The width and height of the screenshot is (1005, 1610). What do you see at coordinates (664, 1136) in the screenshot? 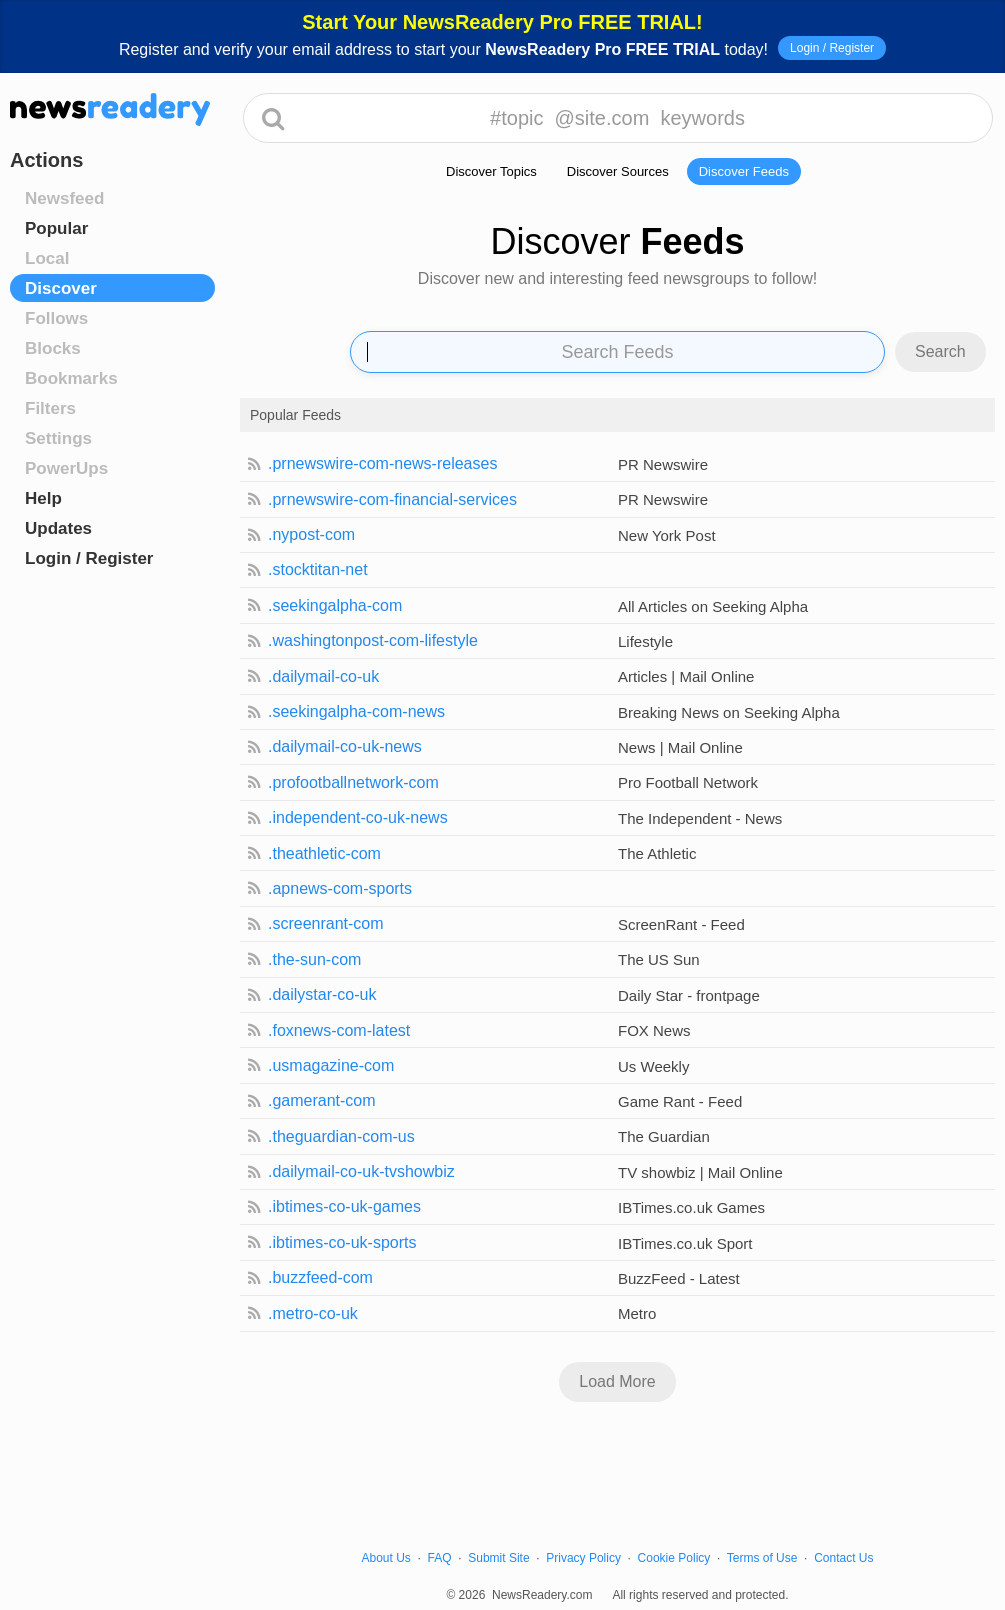
I see `The Guardian` at bounding box center [664, 1136].